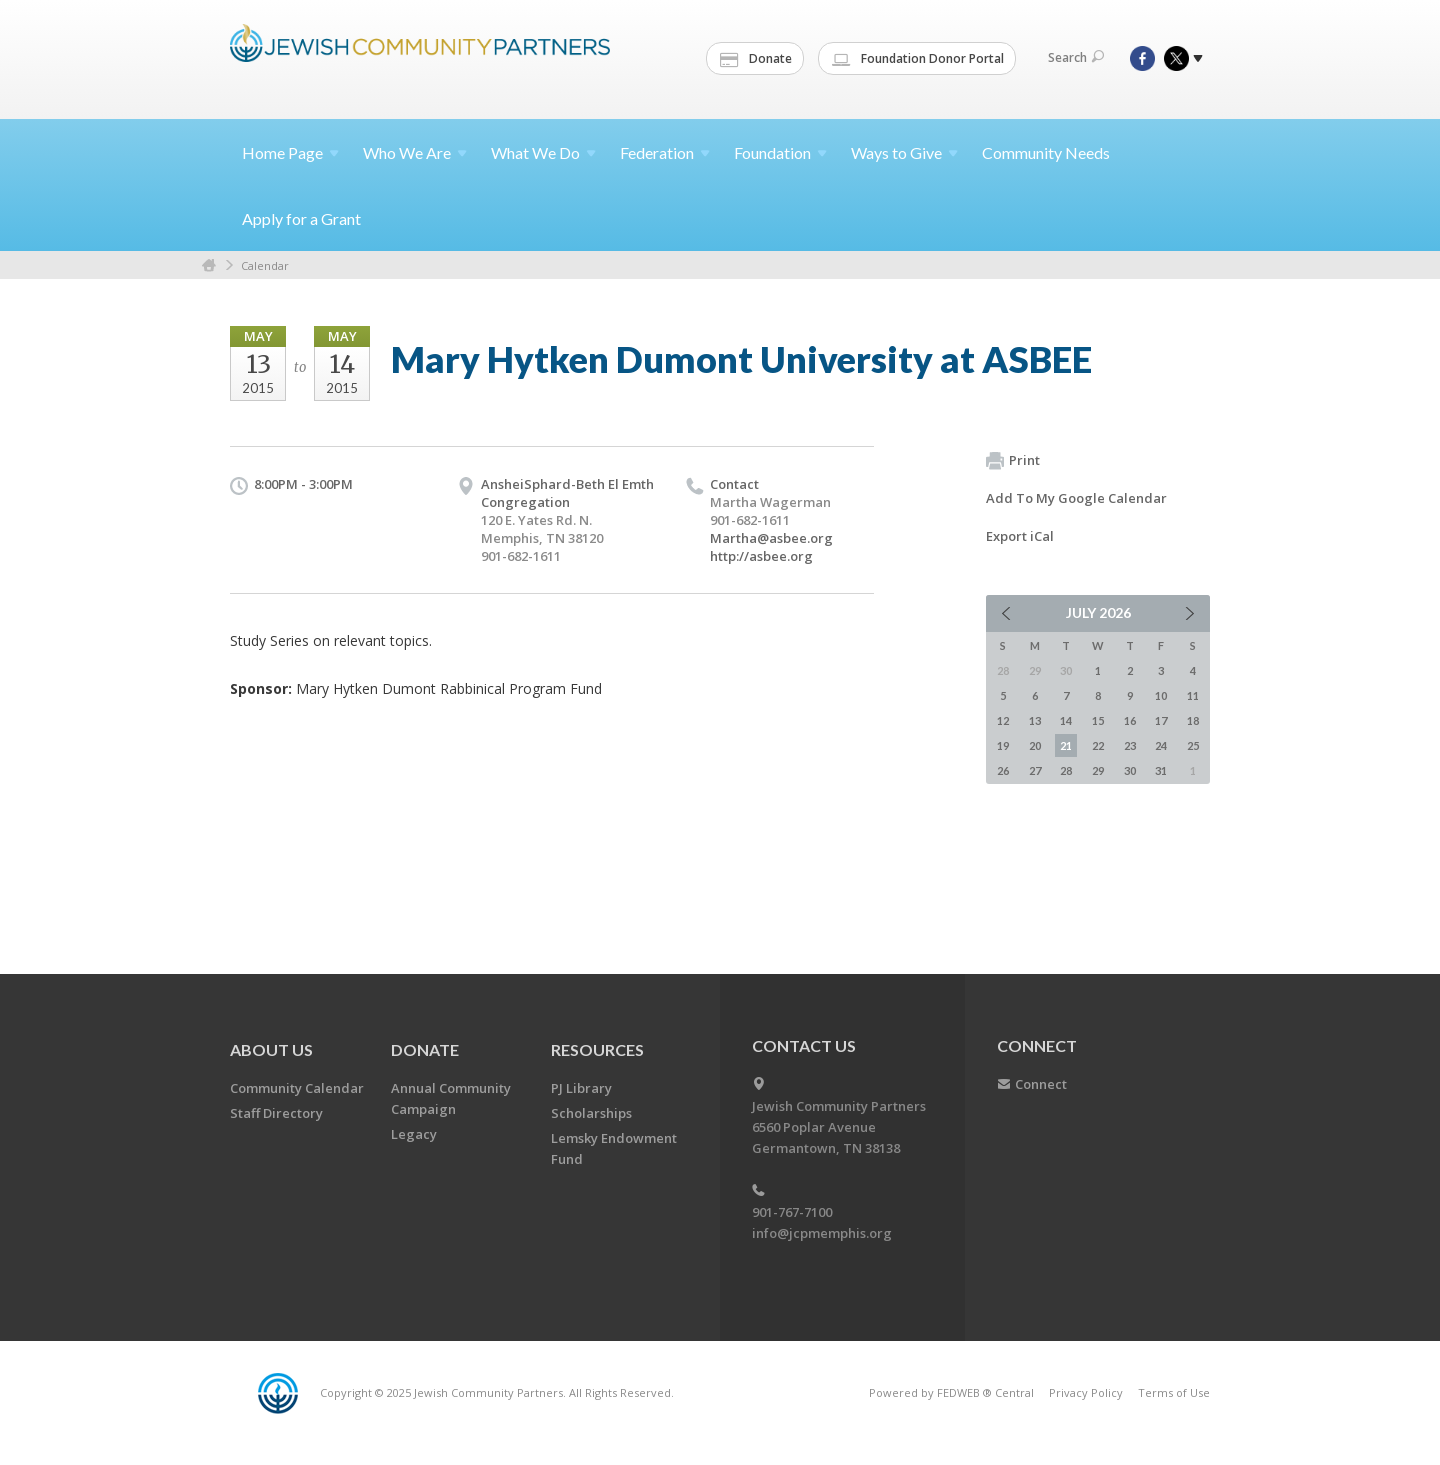  What do you see at coordinates (265, 265) in the screenshot?
I see `Calendar` at bounding box center [265, 265].